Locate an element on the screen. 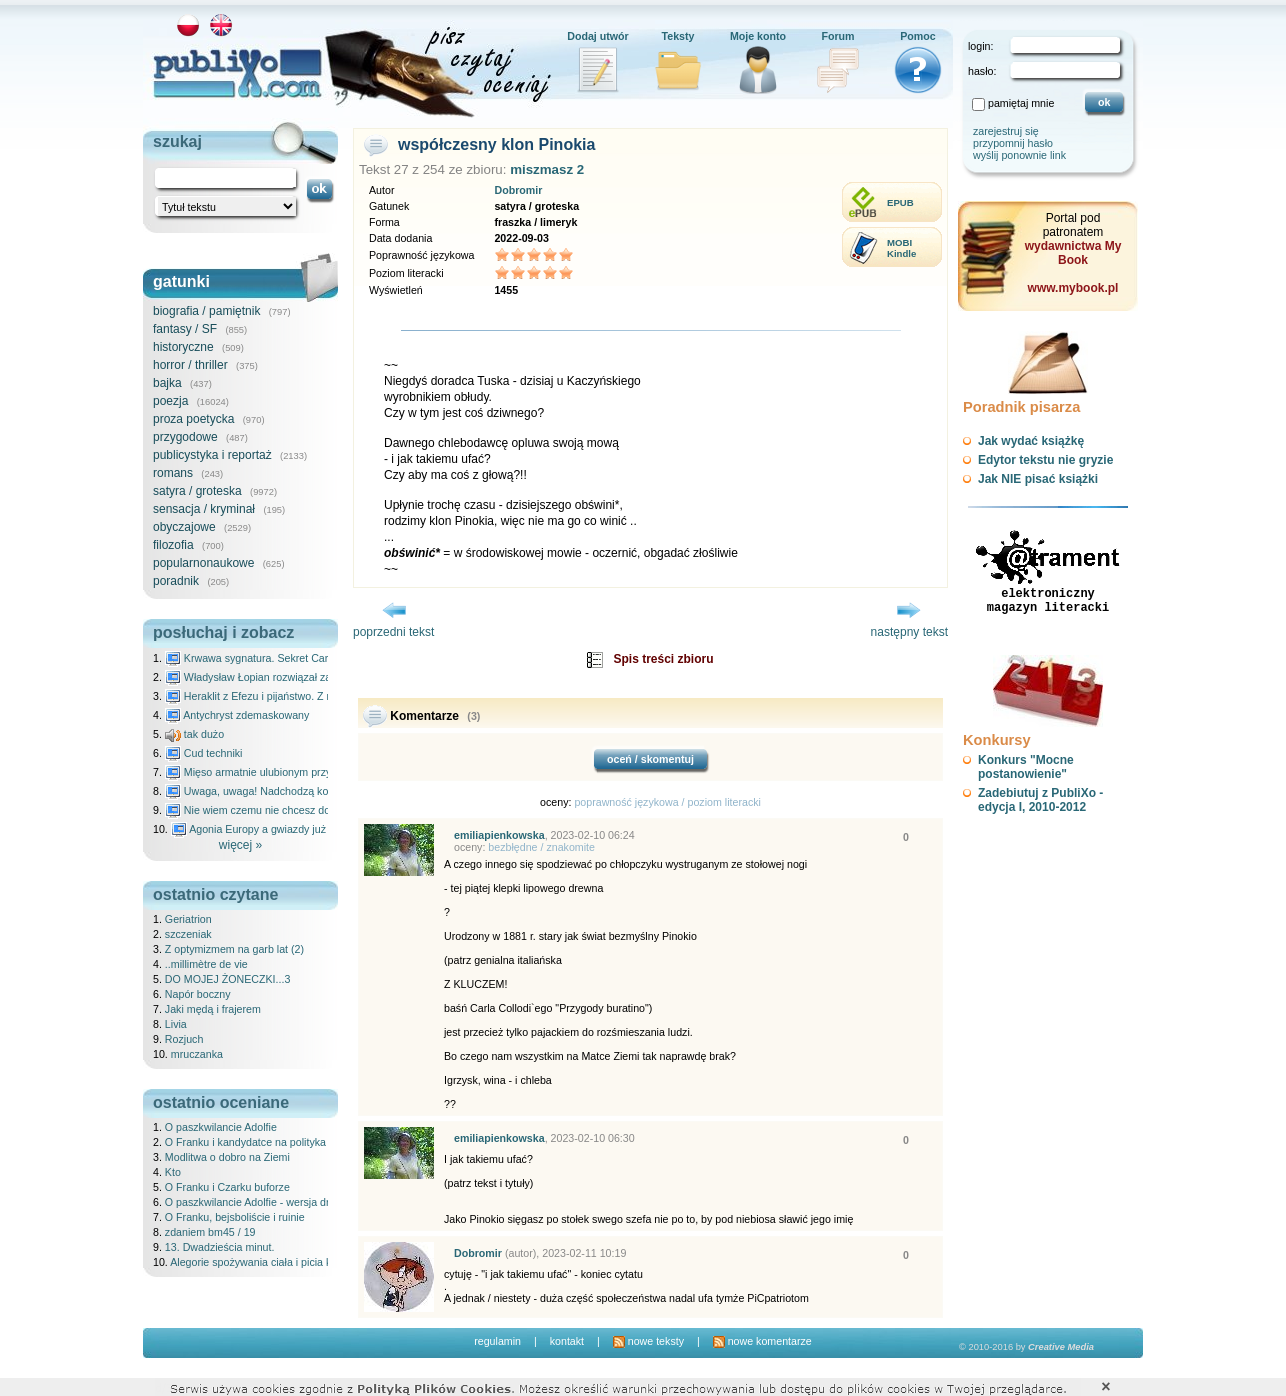 The width and height of the screenshot is (1286, 1396). tak dużo is located at coordinates (194, 734).